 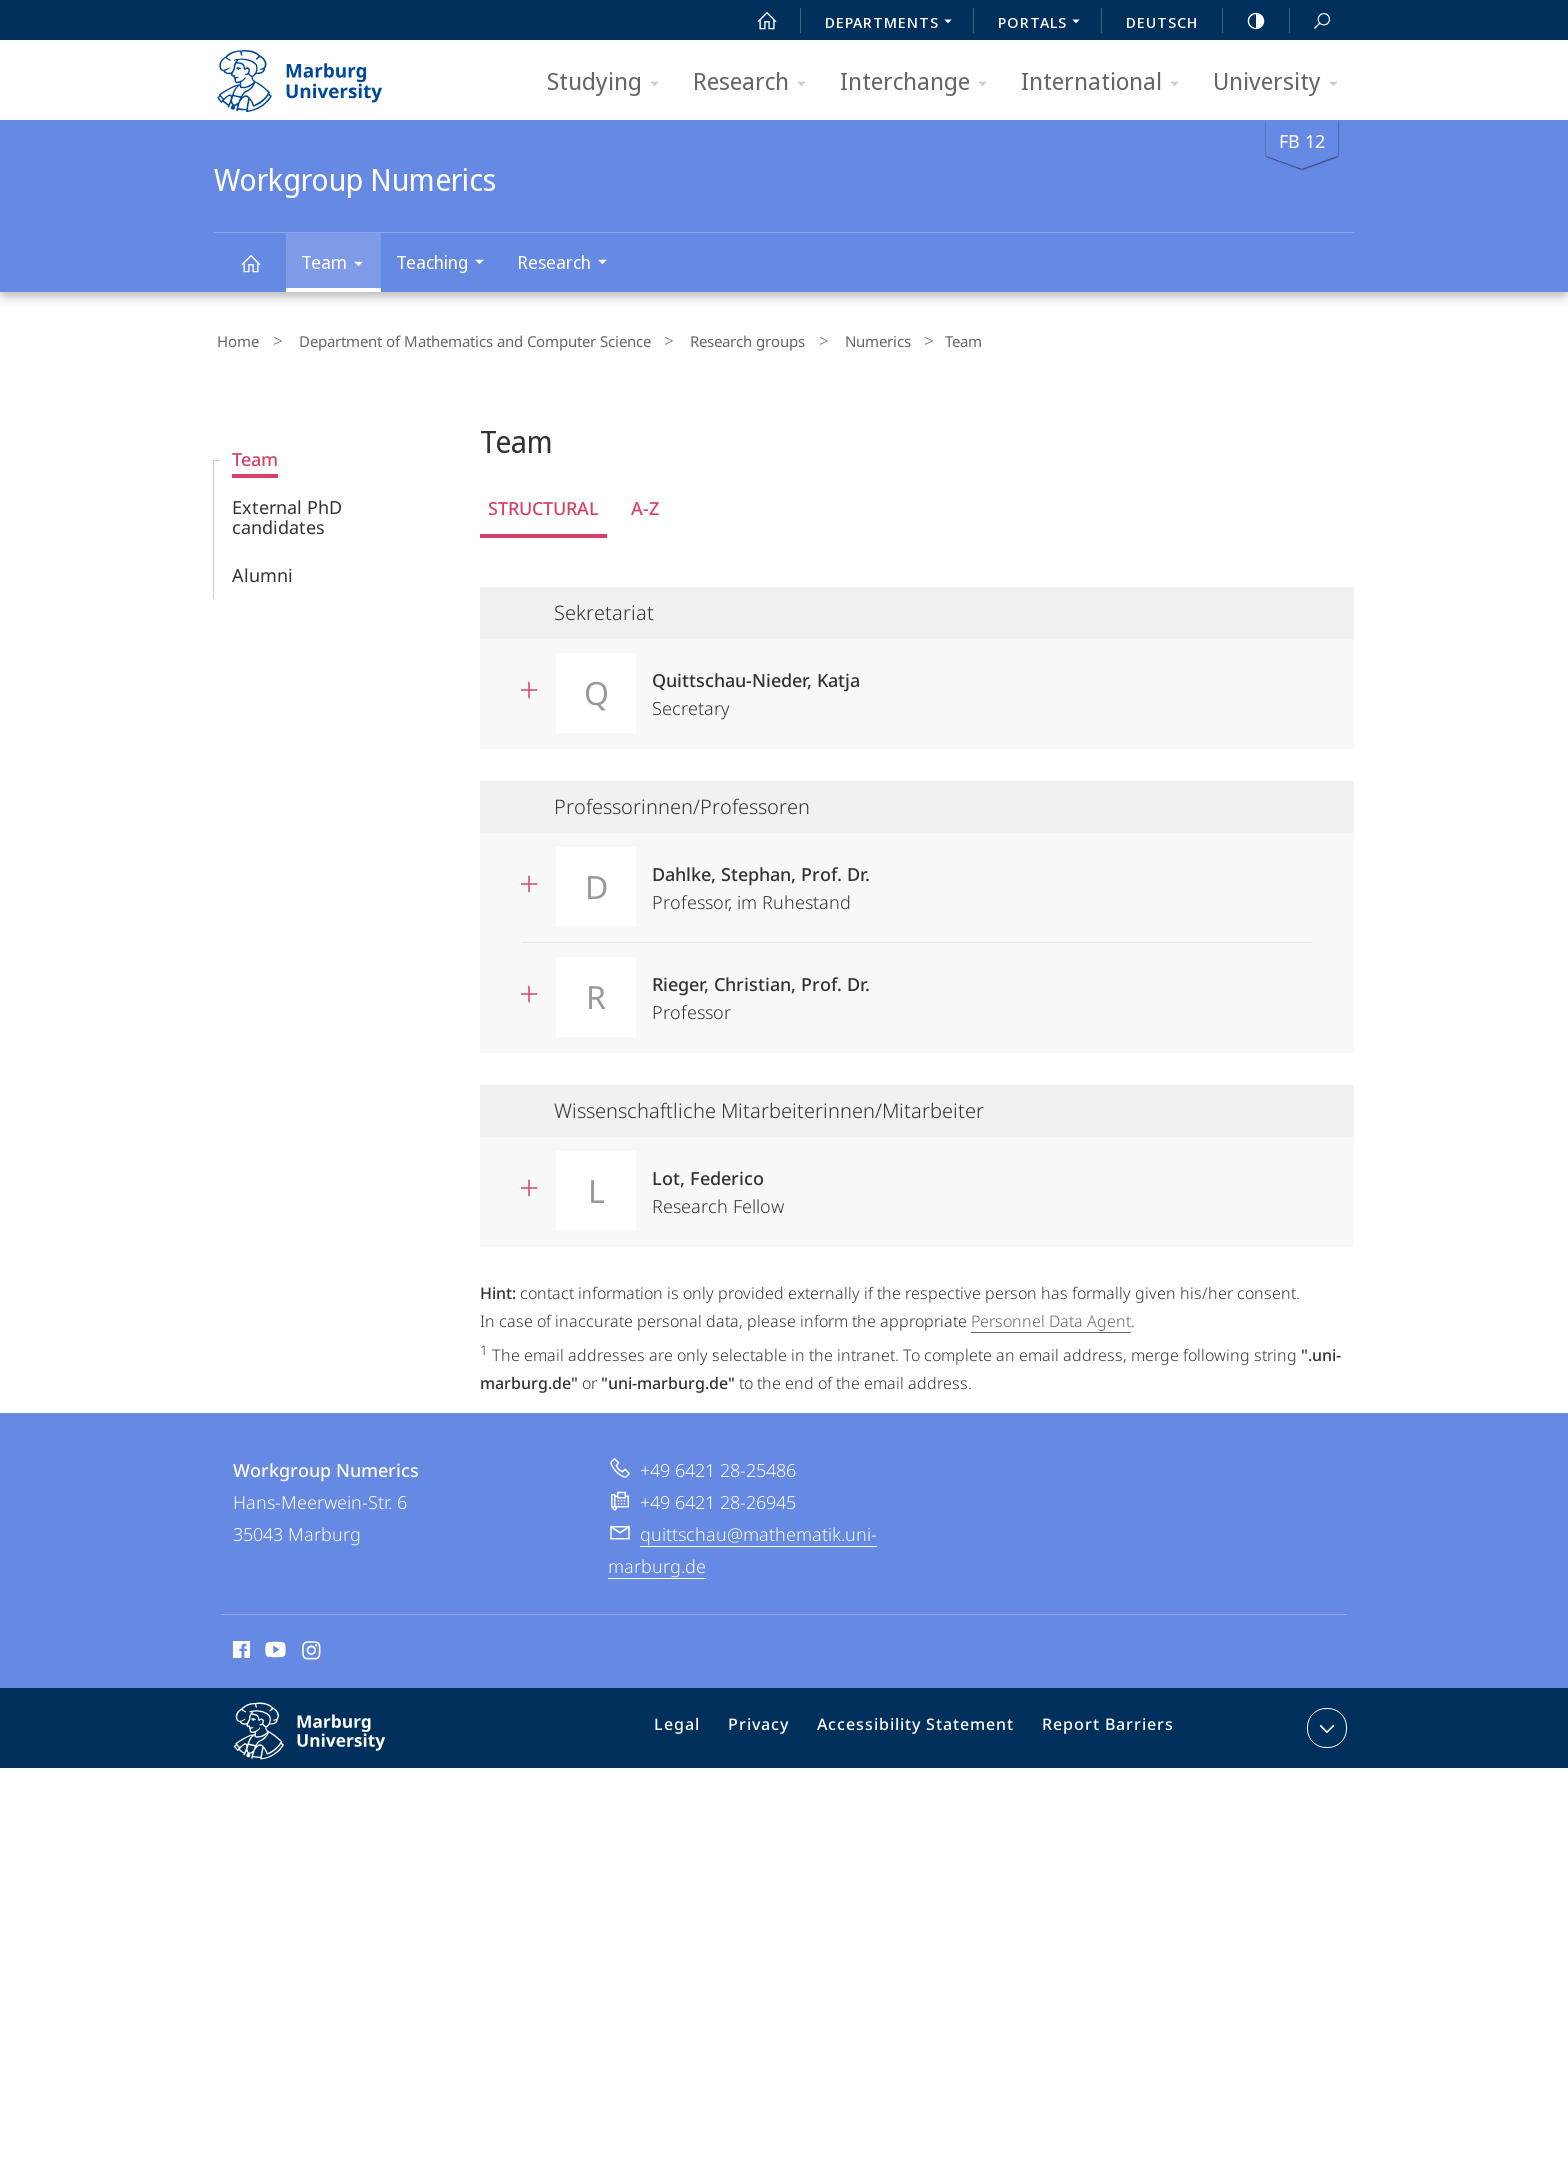 What do you see at coordinates (894, 24) in the screenshot?
I see `Departments [menuitem]` at bounding box center [894, 24].